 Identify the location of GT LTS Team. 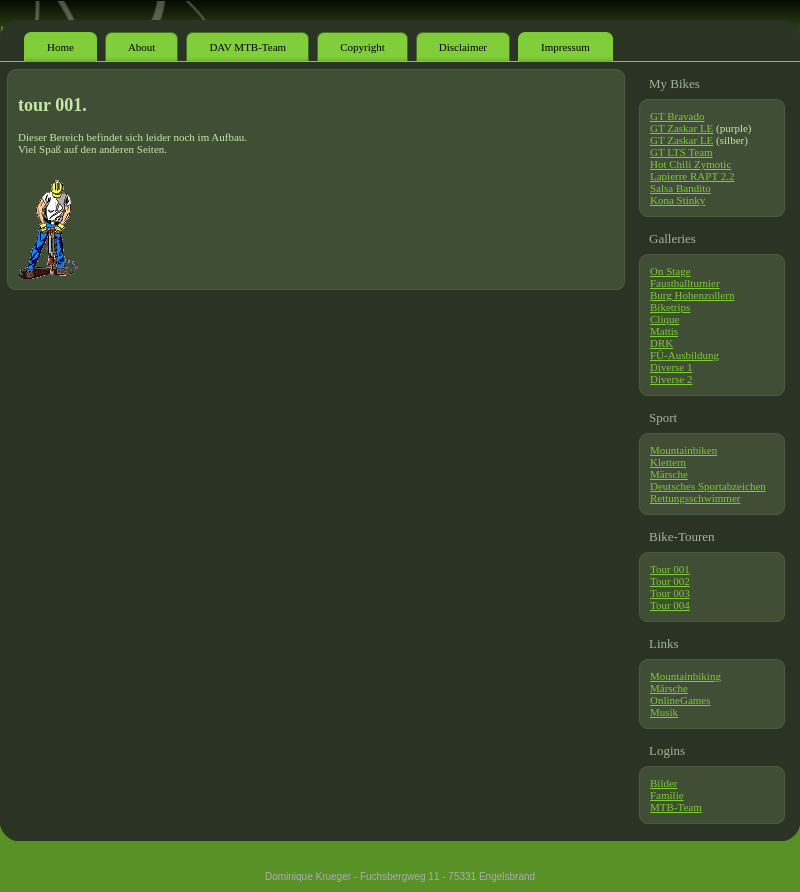
(681, 152).